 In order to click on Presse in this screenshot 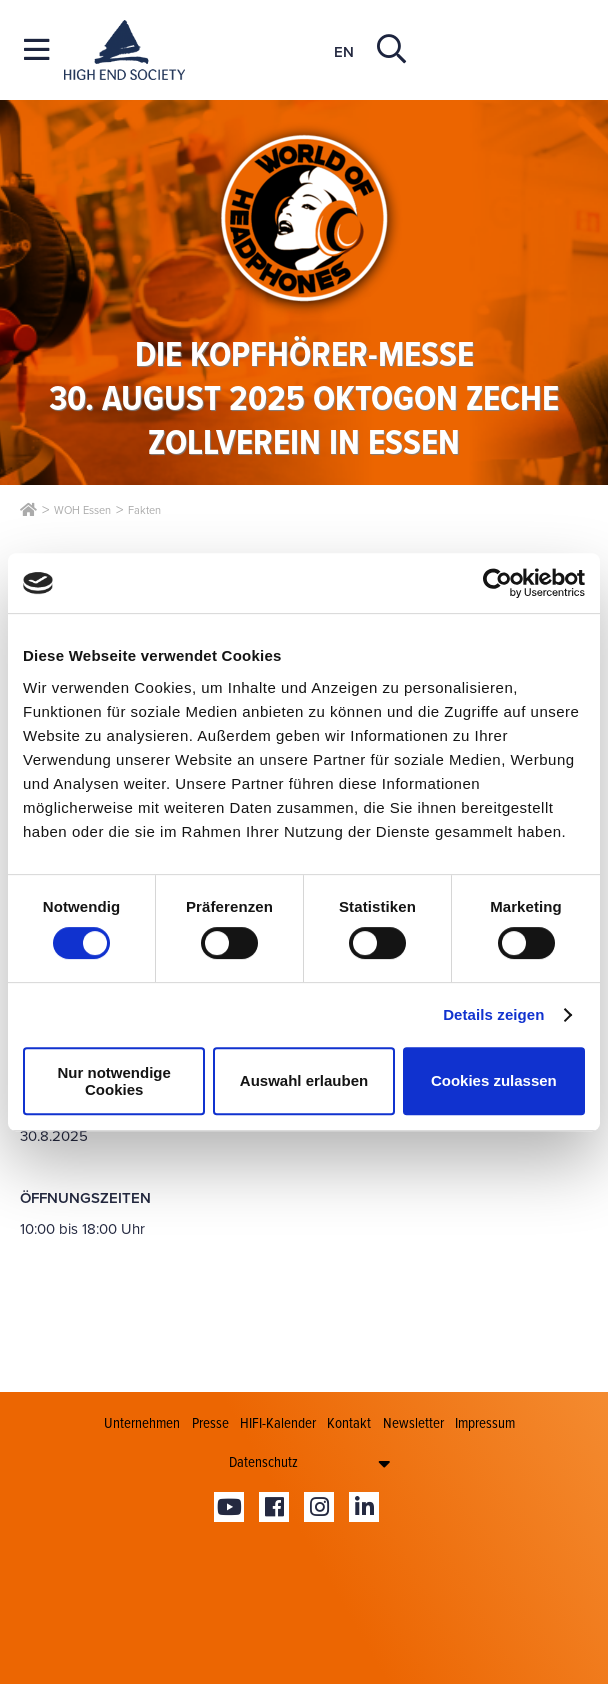, I will do `click(210, 1423)`.